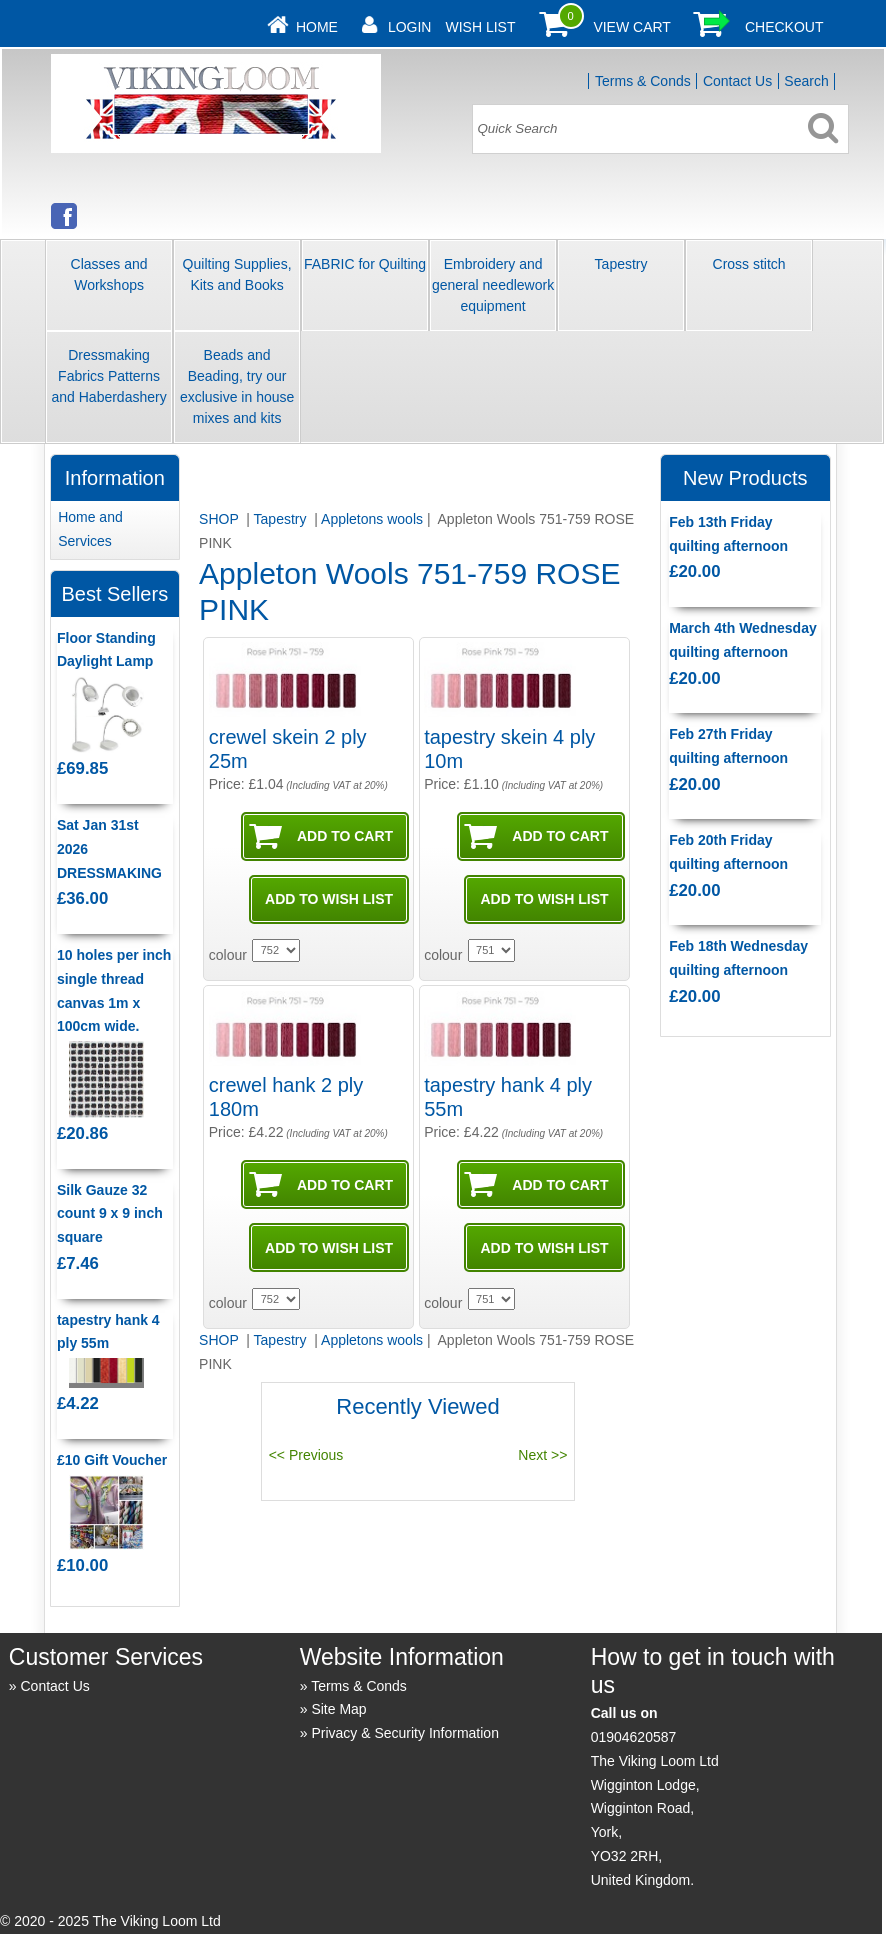 This screenshot has width=886, height=1934. Describe the element at coordinates (405, 1733) in the screenshot. I see `Privacy & Security Information` at that location.